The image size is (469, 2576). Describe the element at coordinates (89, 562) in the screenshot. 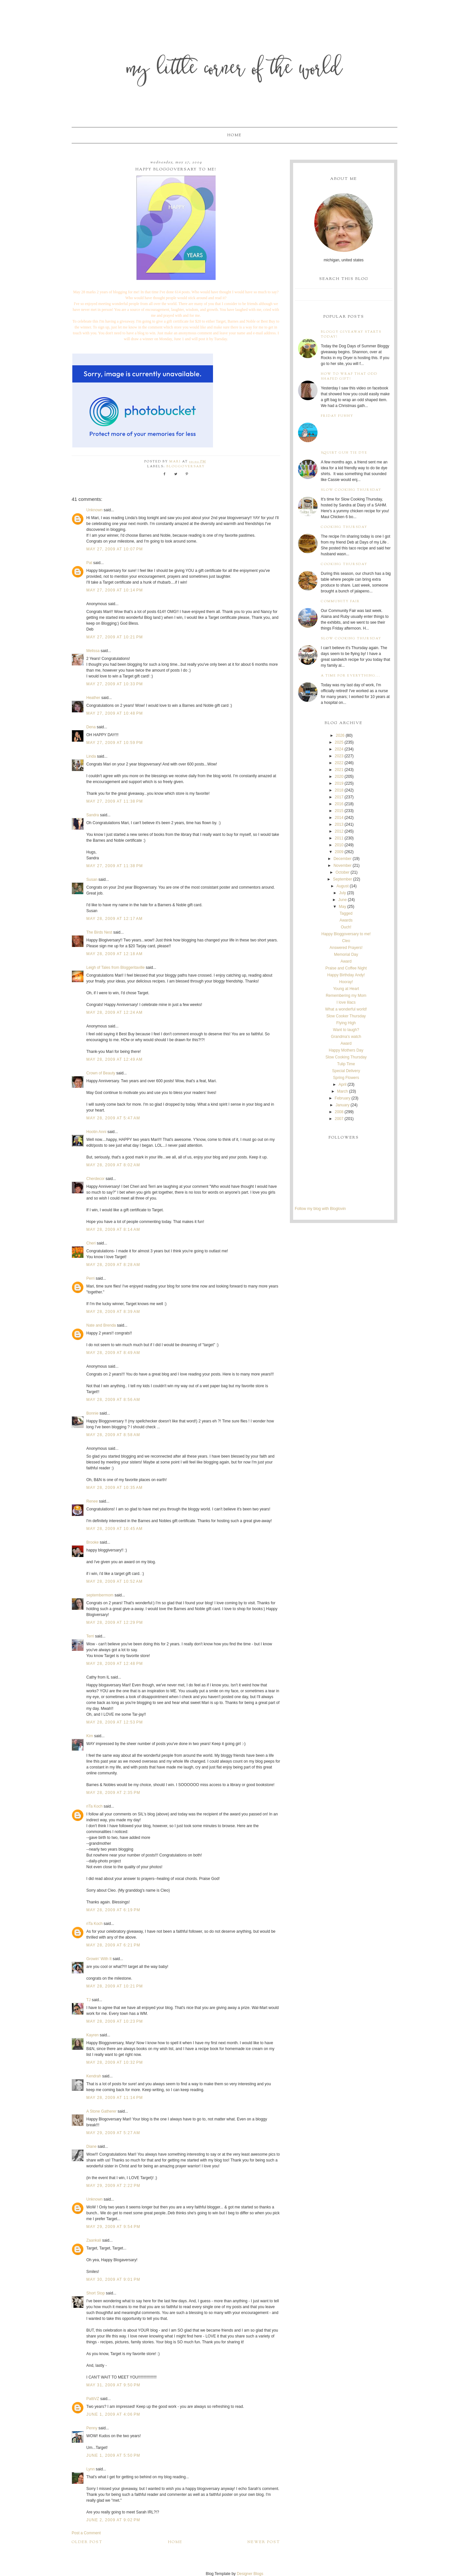

I see `Pat` at that location.